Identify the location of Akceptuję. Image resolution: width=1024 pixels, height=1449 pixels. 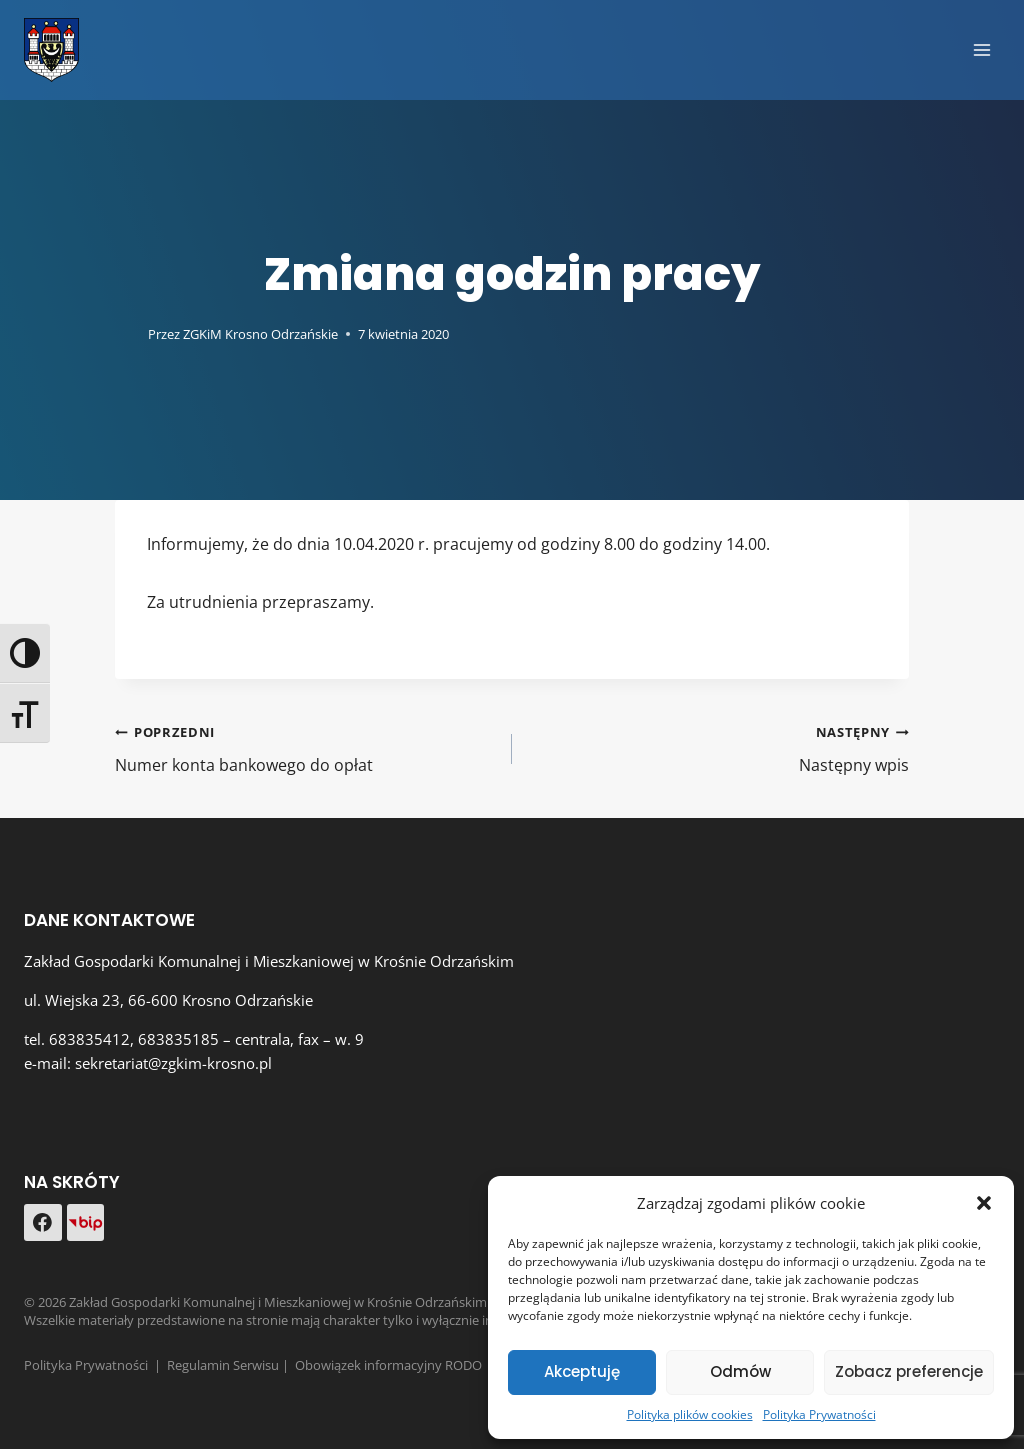
(582, 1371).